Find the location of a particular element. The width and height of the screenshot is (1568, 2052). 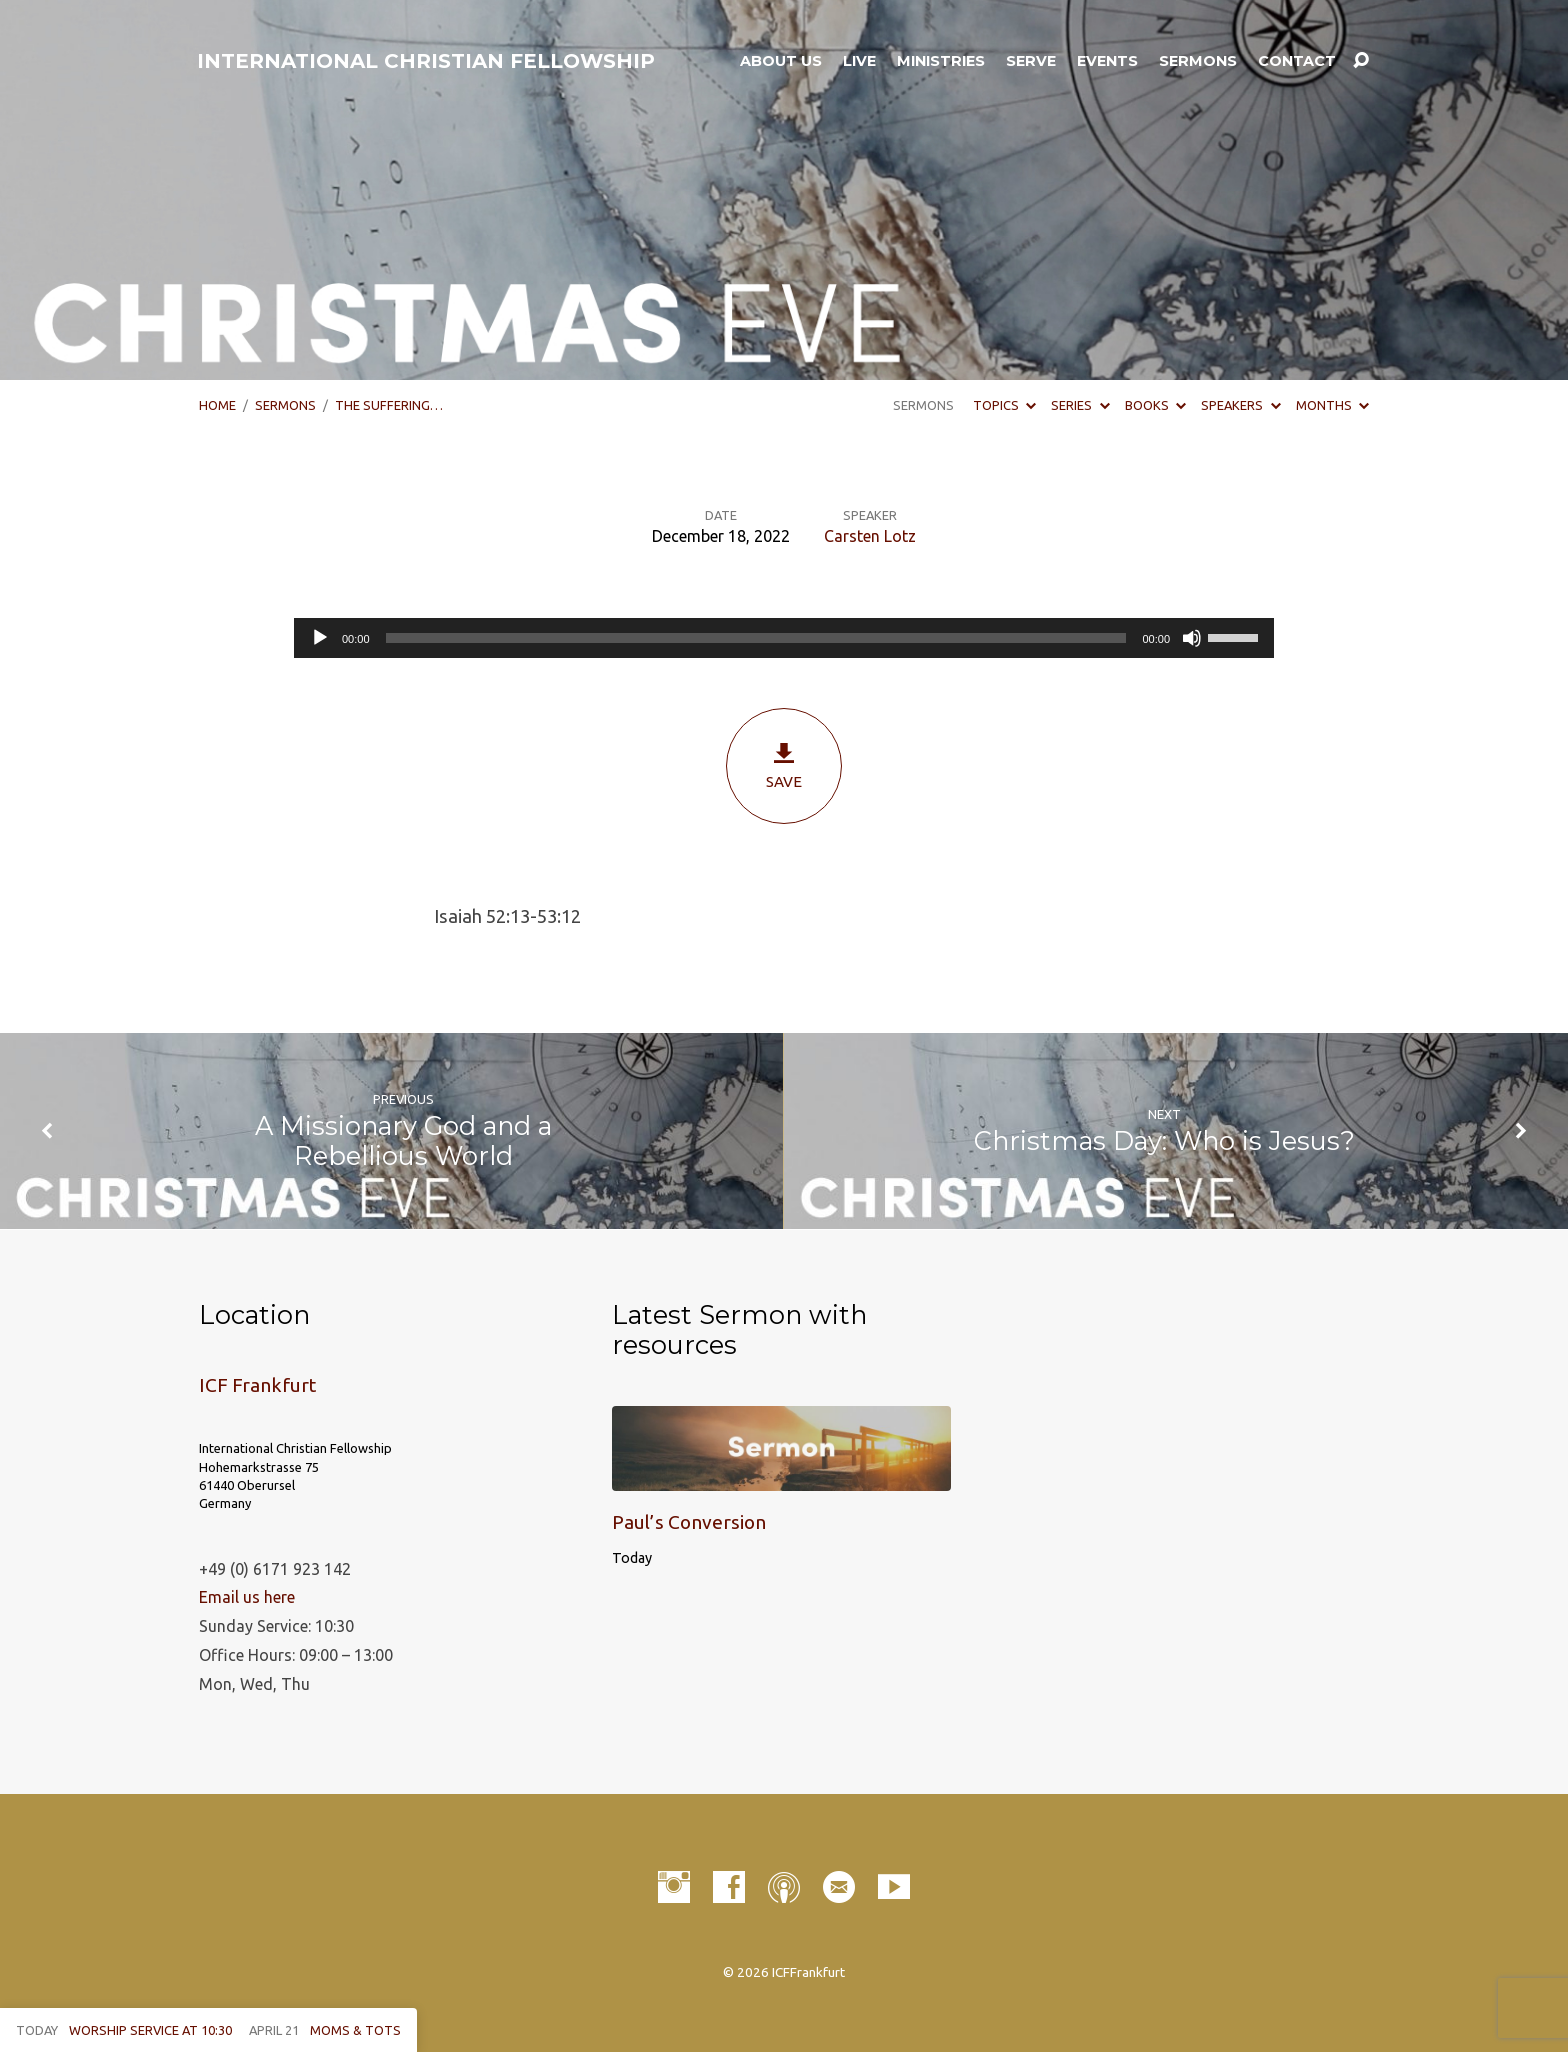

Home is located at coordinates (217, 405).